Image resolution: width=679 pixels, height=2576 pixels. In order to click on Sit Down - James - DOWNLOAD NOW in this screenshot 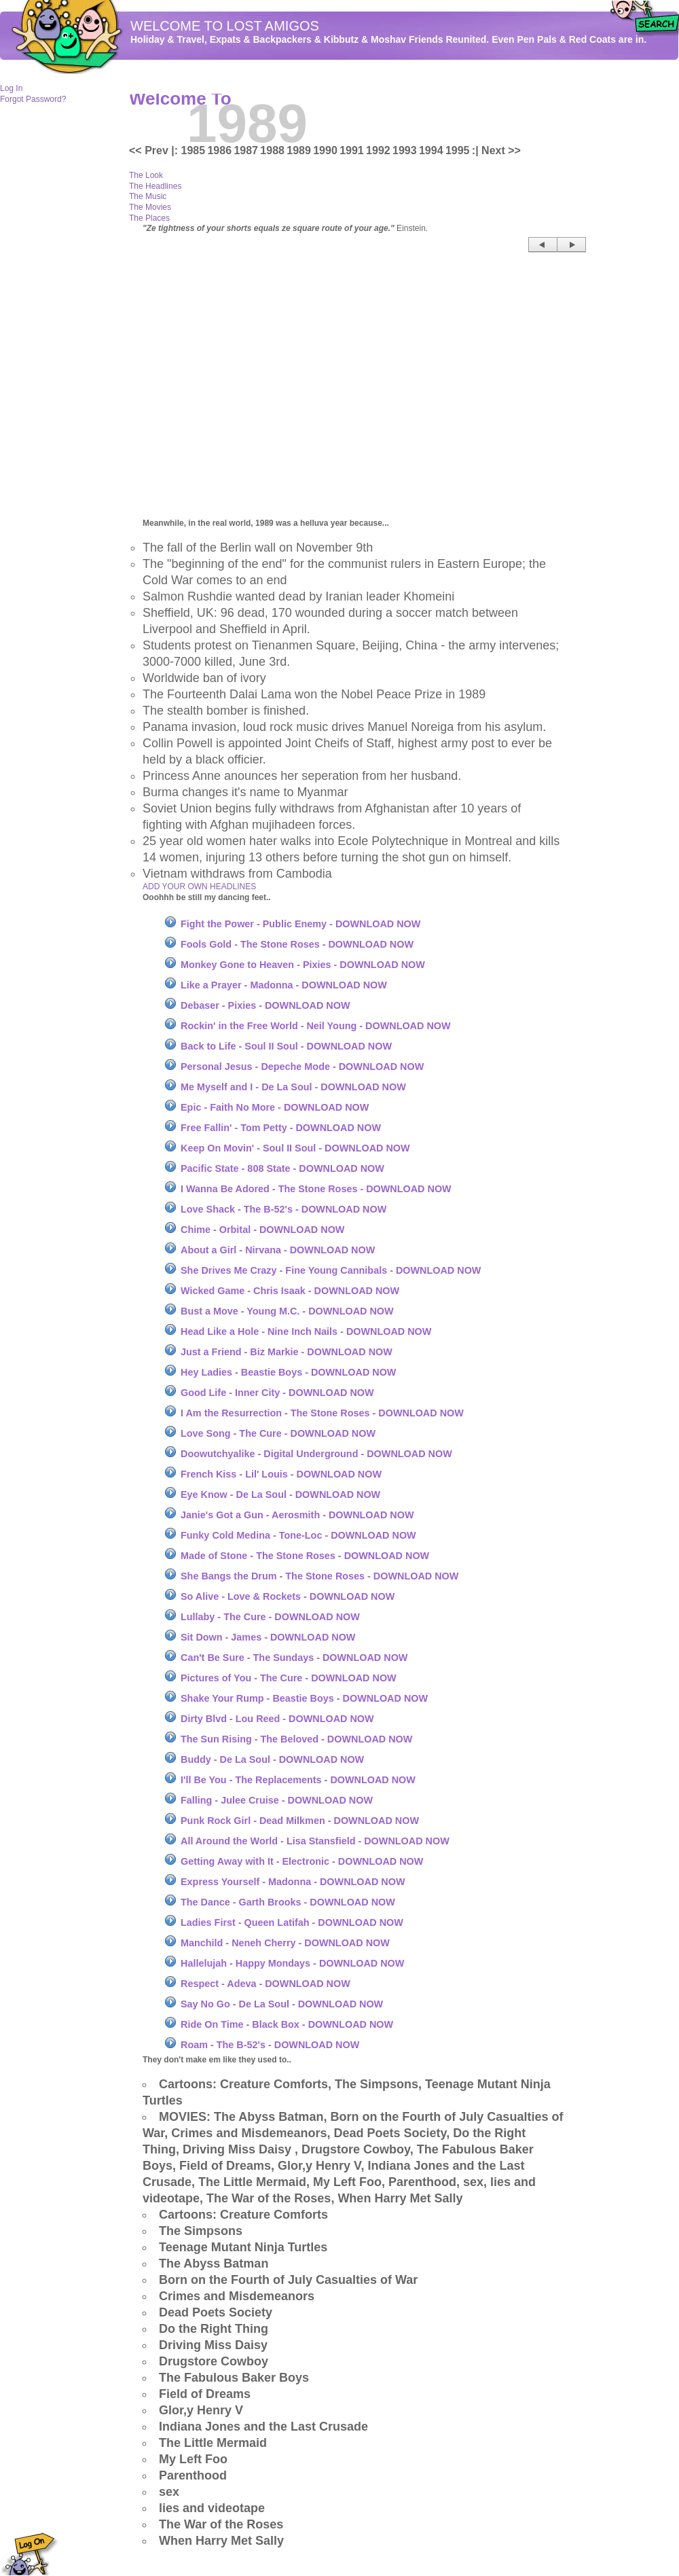, I will do `click(268, 1637)`.